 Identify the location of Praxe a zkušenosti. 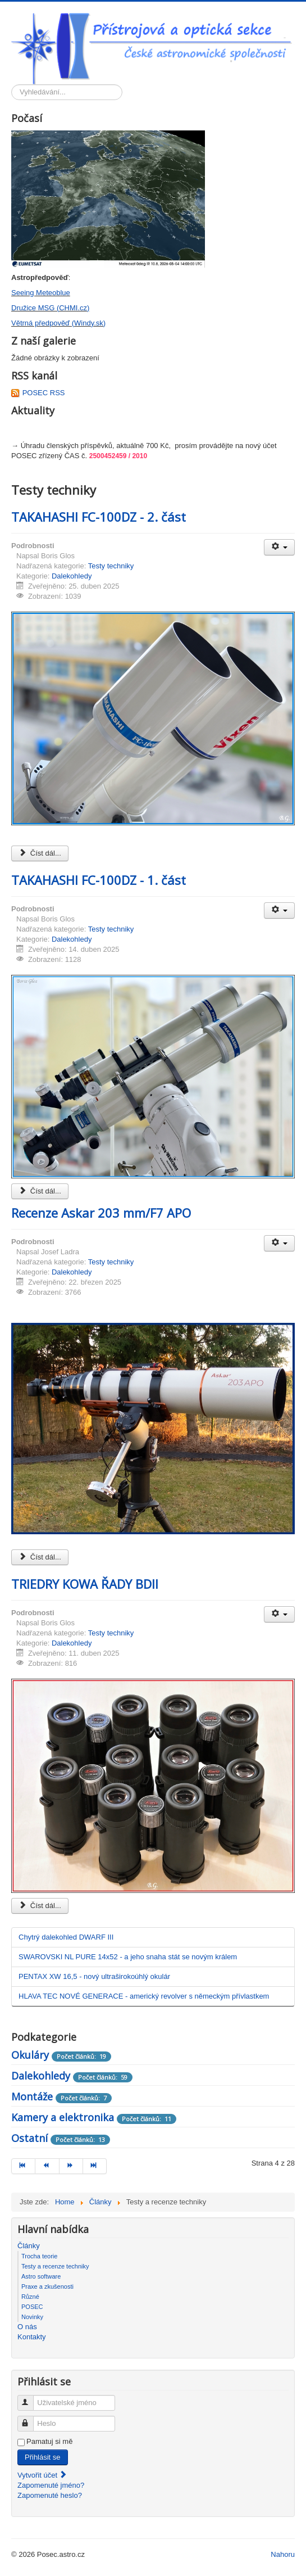
(47, 2286).